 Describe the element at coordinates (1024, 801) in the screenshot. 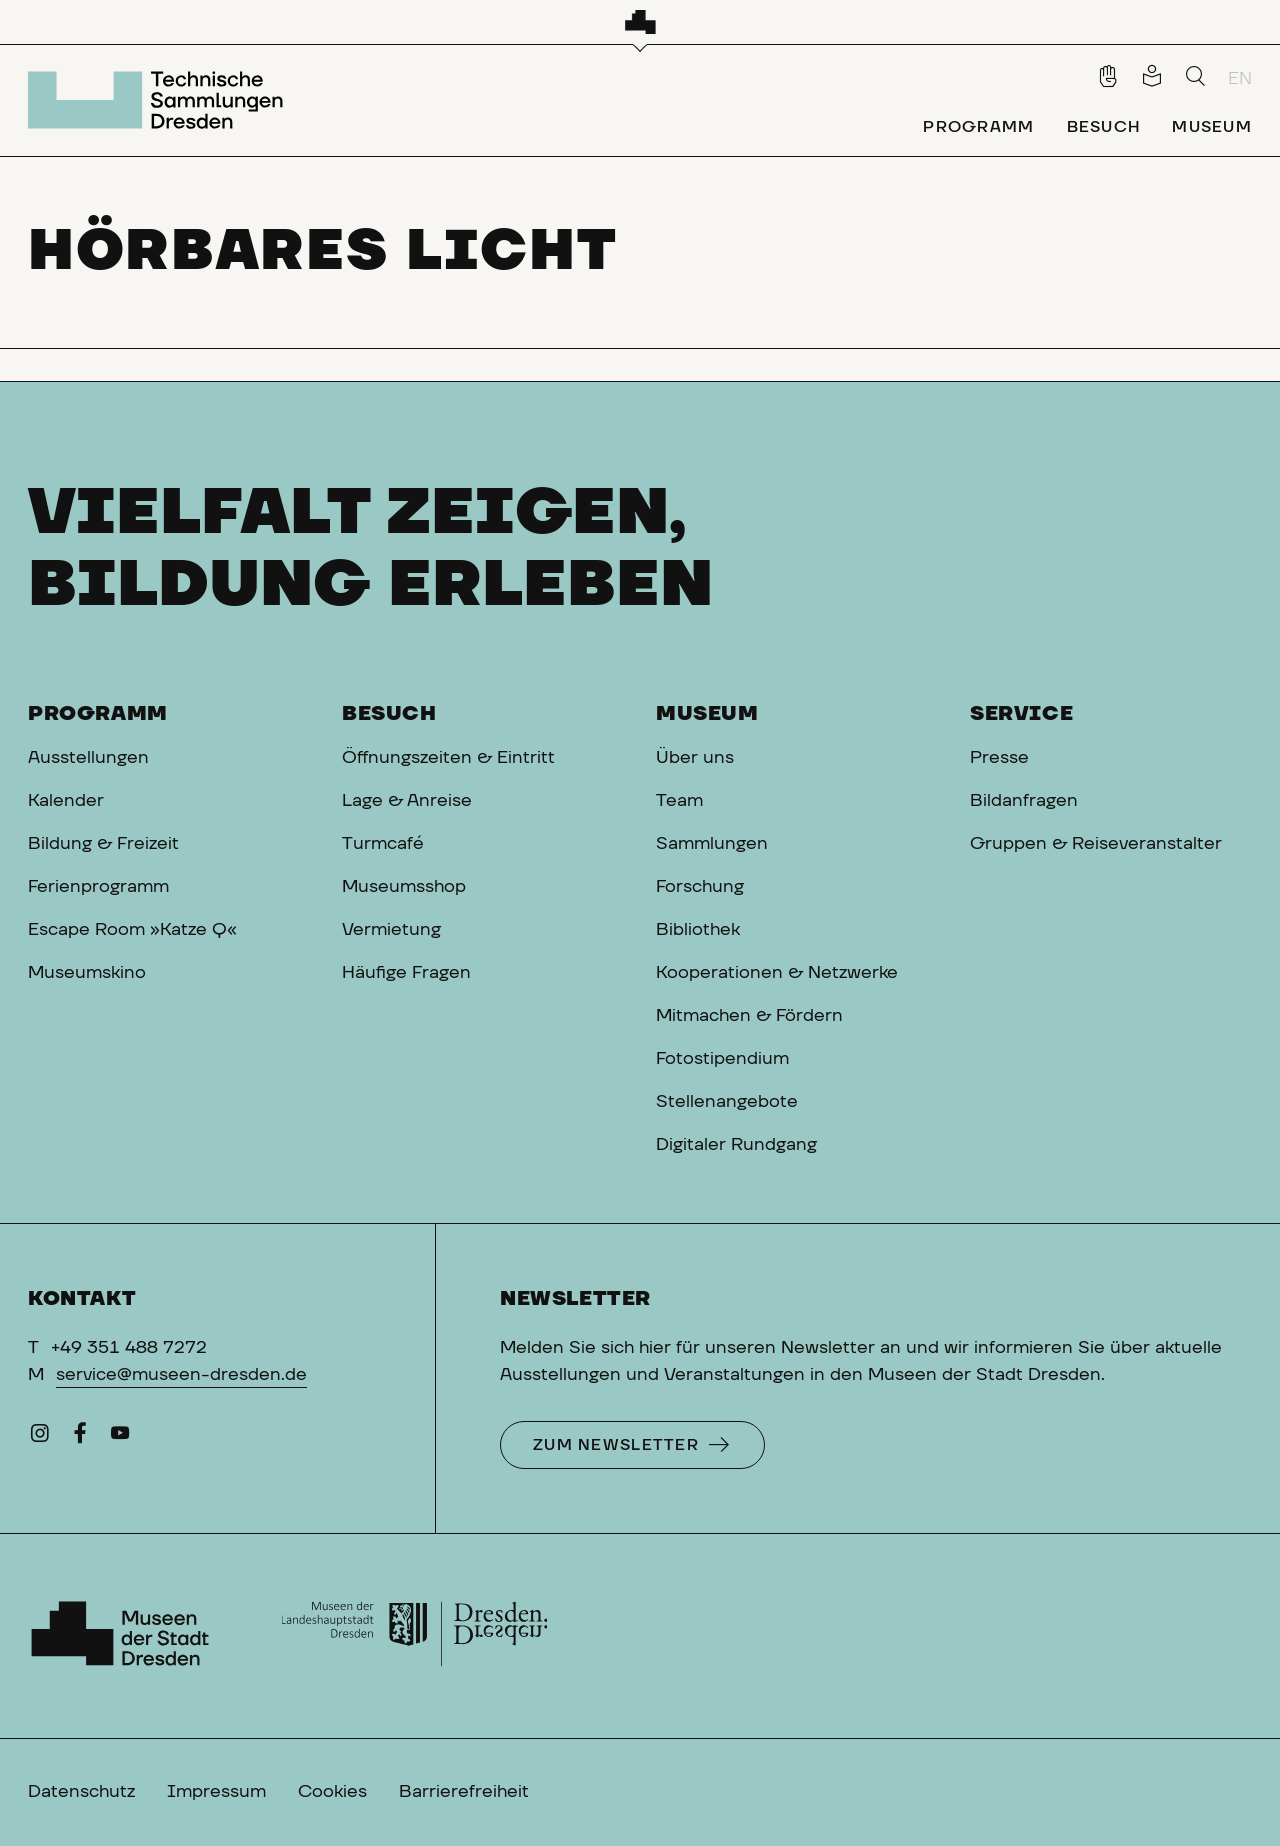

I see `Bildanfragen` at that location.